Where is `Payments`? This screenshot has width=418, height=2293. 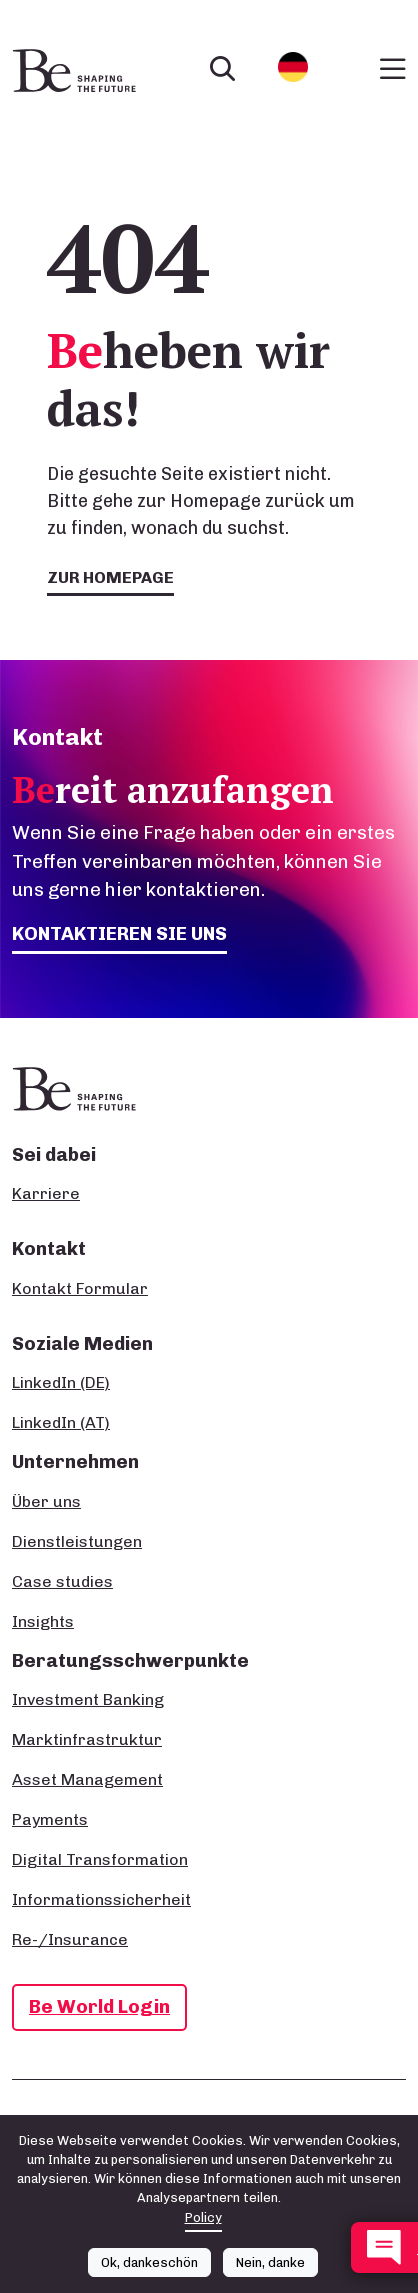
Payments is located at coordinates (50, 1819).